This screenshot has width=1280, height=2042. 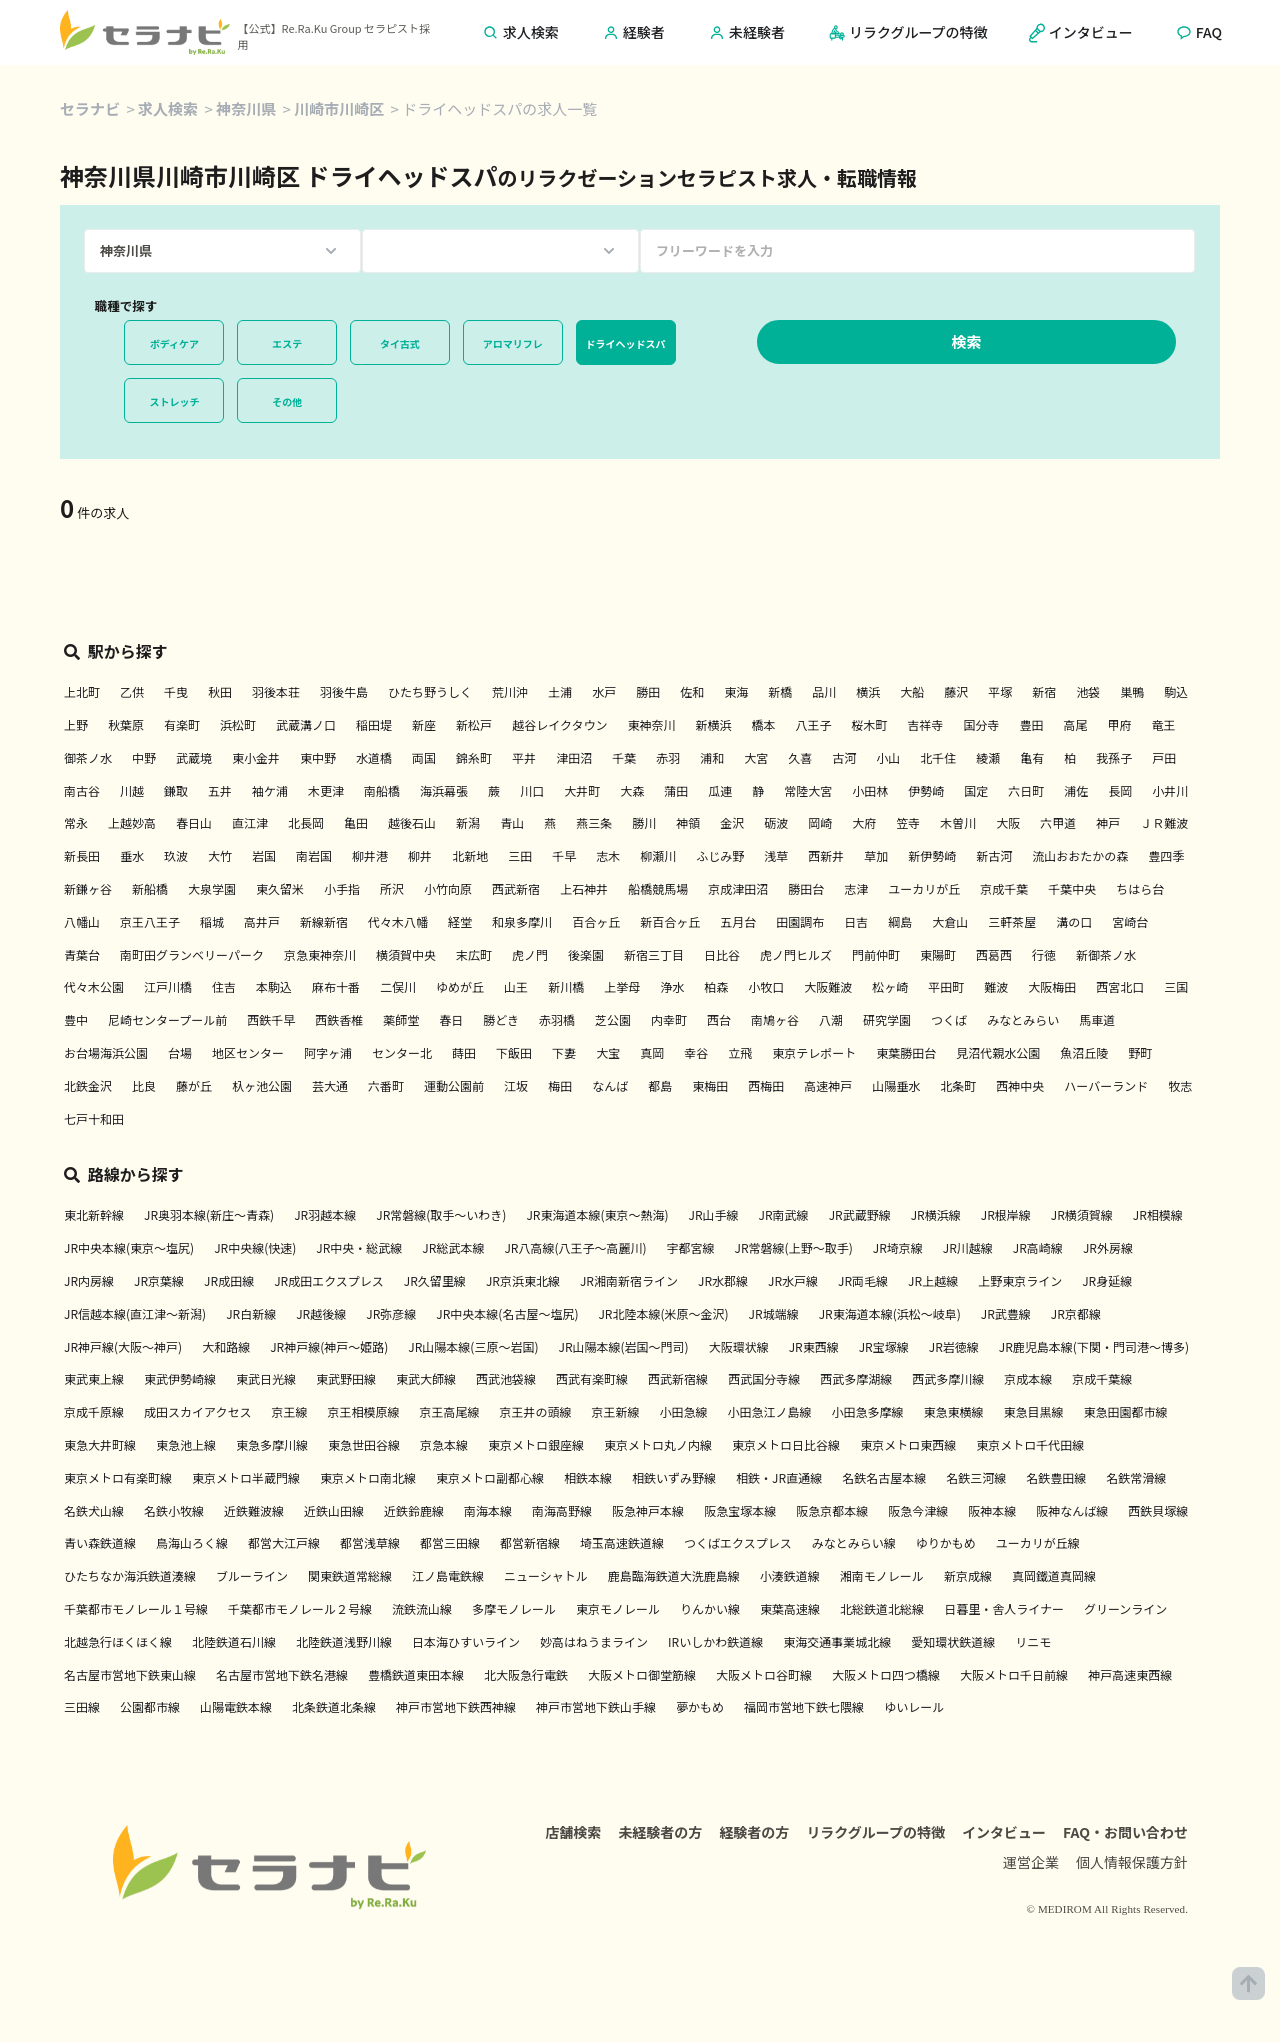 What do you see at coordinates (246, 108) in the screenshot?
I see `神奈川県` at bounding box center [246, 108].